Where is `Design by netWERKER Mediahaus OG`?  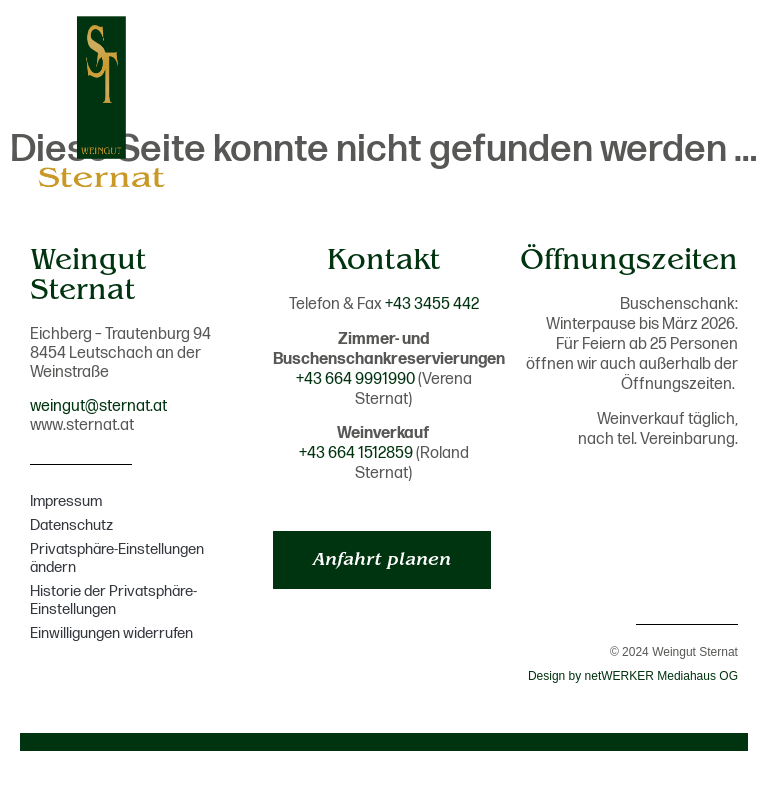
Design by netWERKER Mediahaus OG is located at coordinates (633, 676).